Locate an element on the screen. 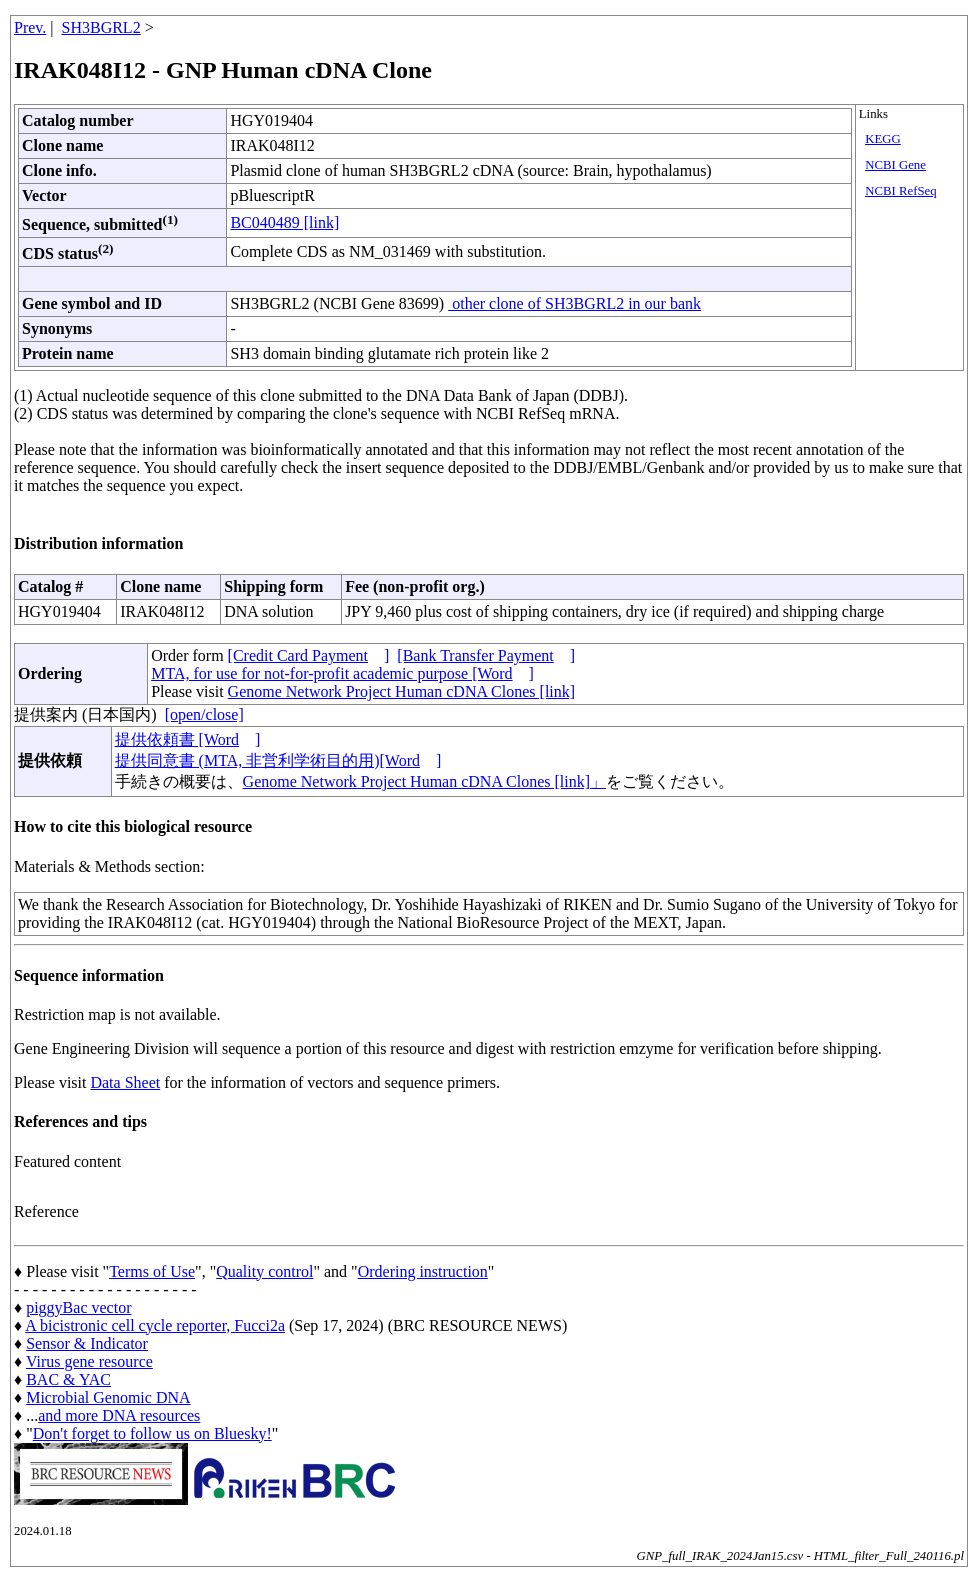 The image size is (968, 1582). piggyBac vector is located at coordinates (78, 1307).